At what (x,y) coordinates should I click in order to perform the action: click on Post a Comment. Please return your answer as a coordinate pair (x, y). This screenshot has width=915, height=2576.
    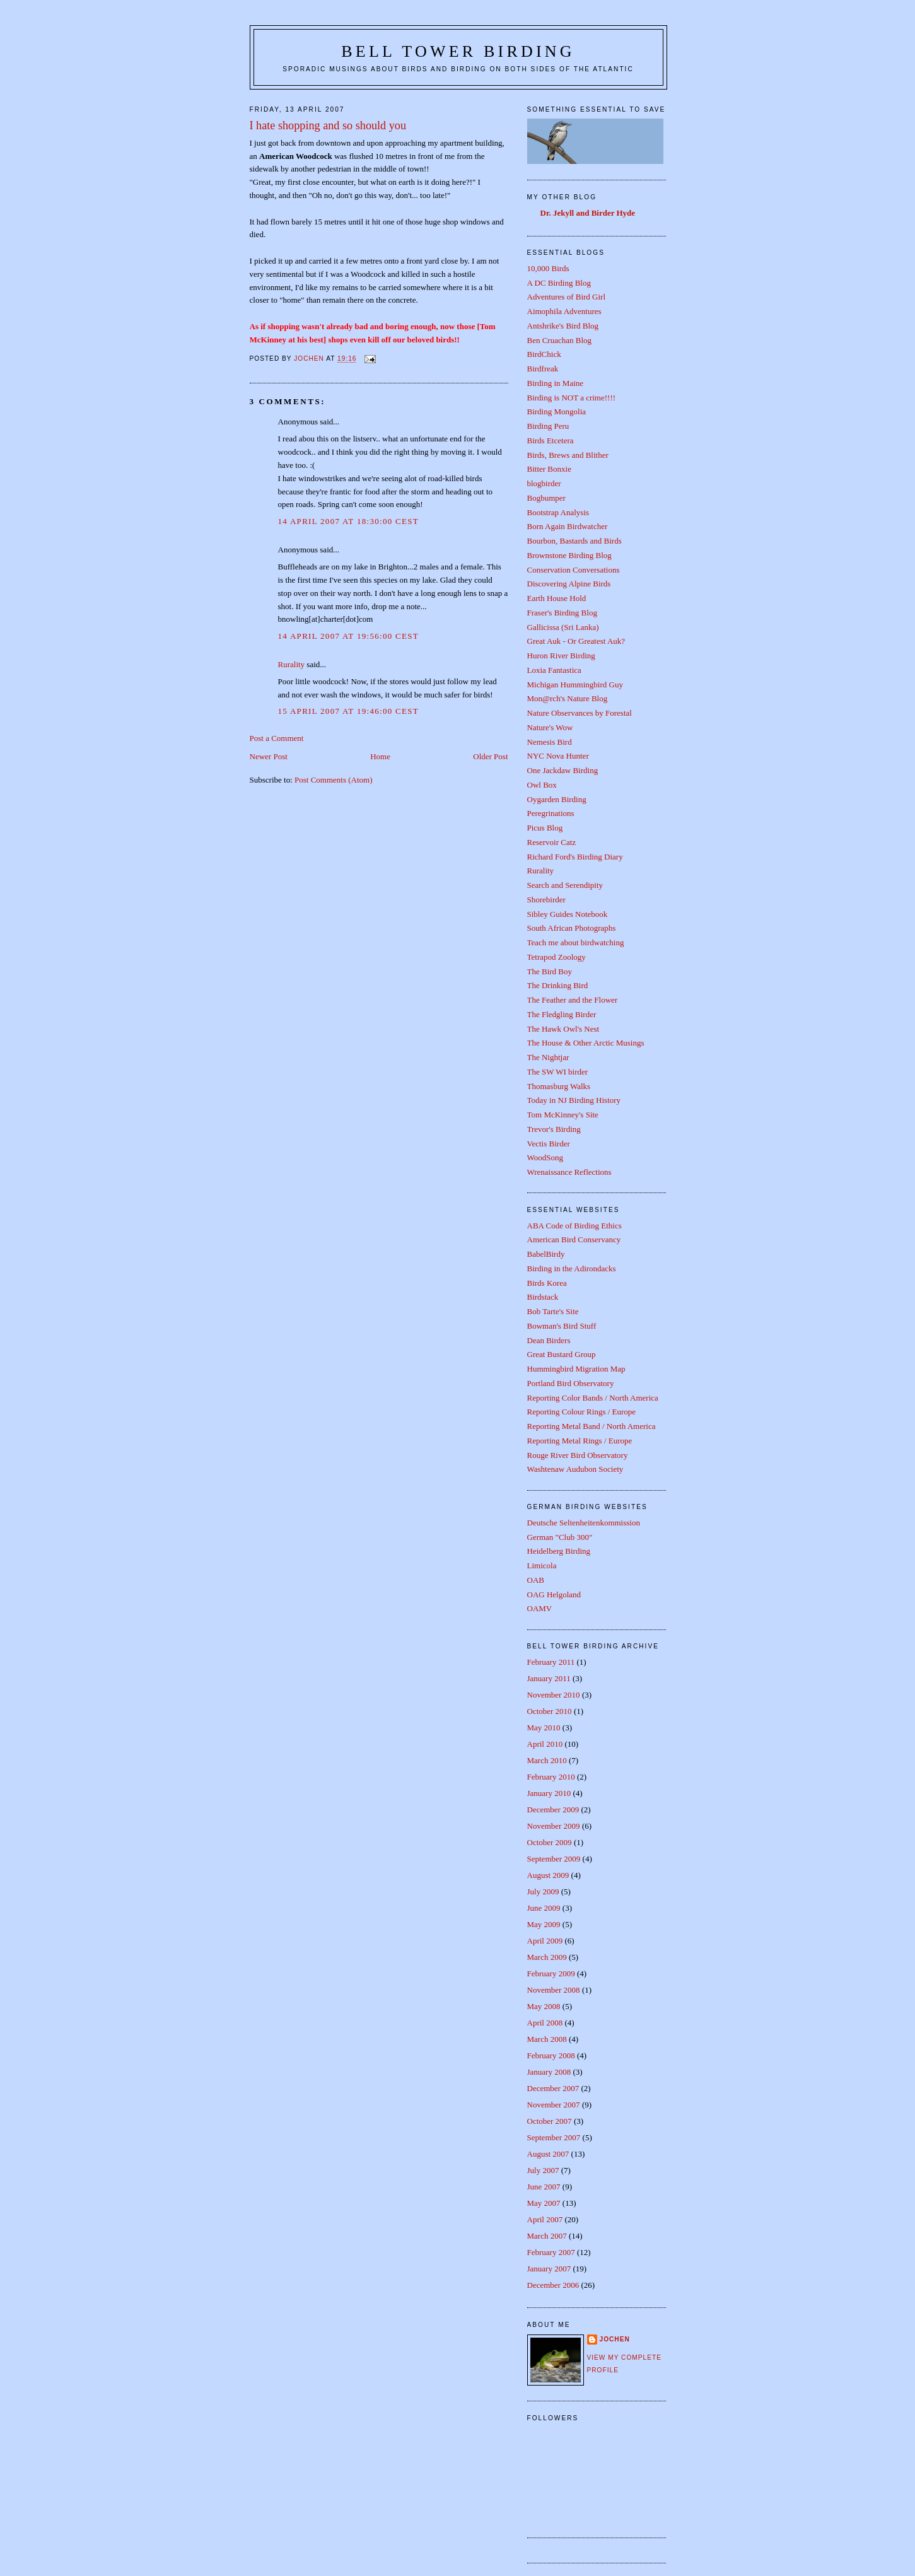
    Looking at the image, I should click on (277, 738).